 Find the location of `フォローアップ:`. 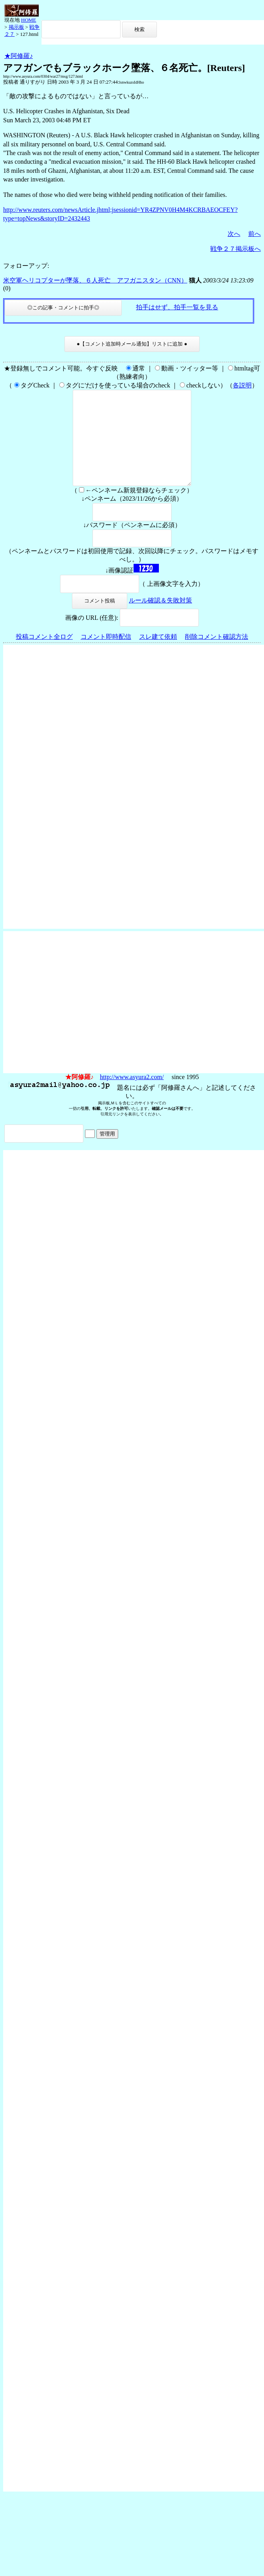

フォローアップ: is located at coordinates (26, 265).